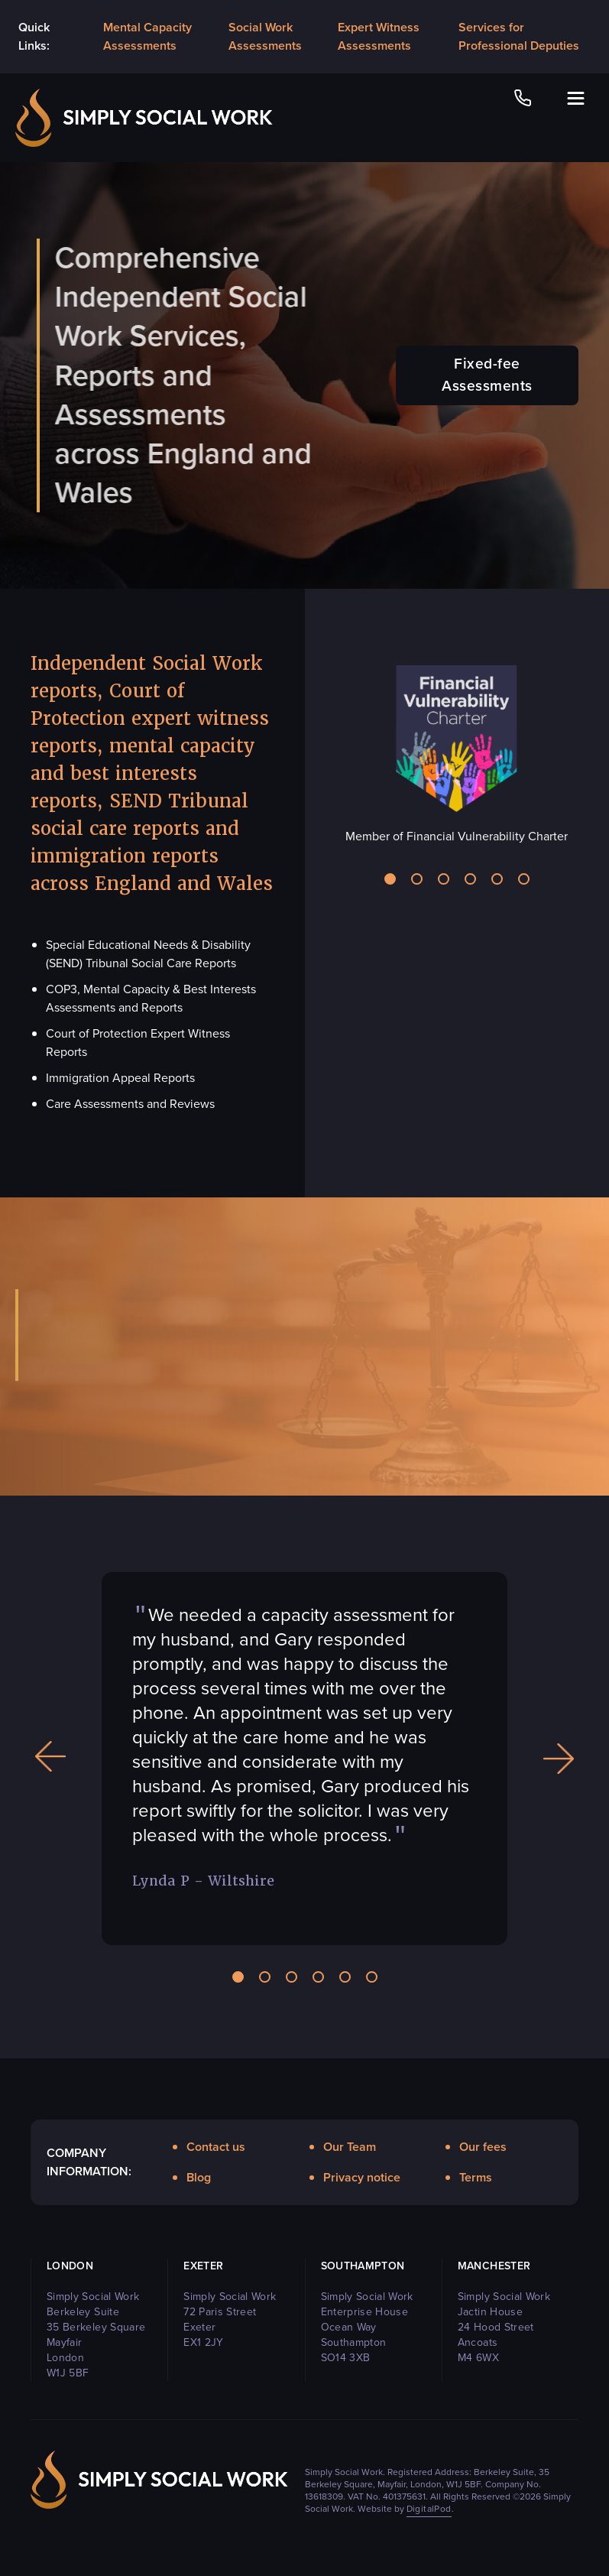 This screenshot has height=2576, width=609. What do you see at coordinates (487, 374) in the screenshot?
I see `Fixed-fee Assessments` at bounding box center [487, 374].